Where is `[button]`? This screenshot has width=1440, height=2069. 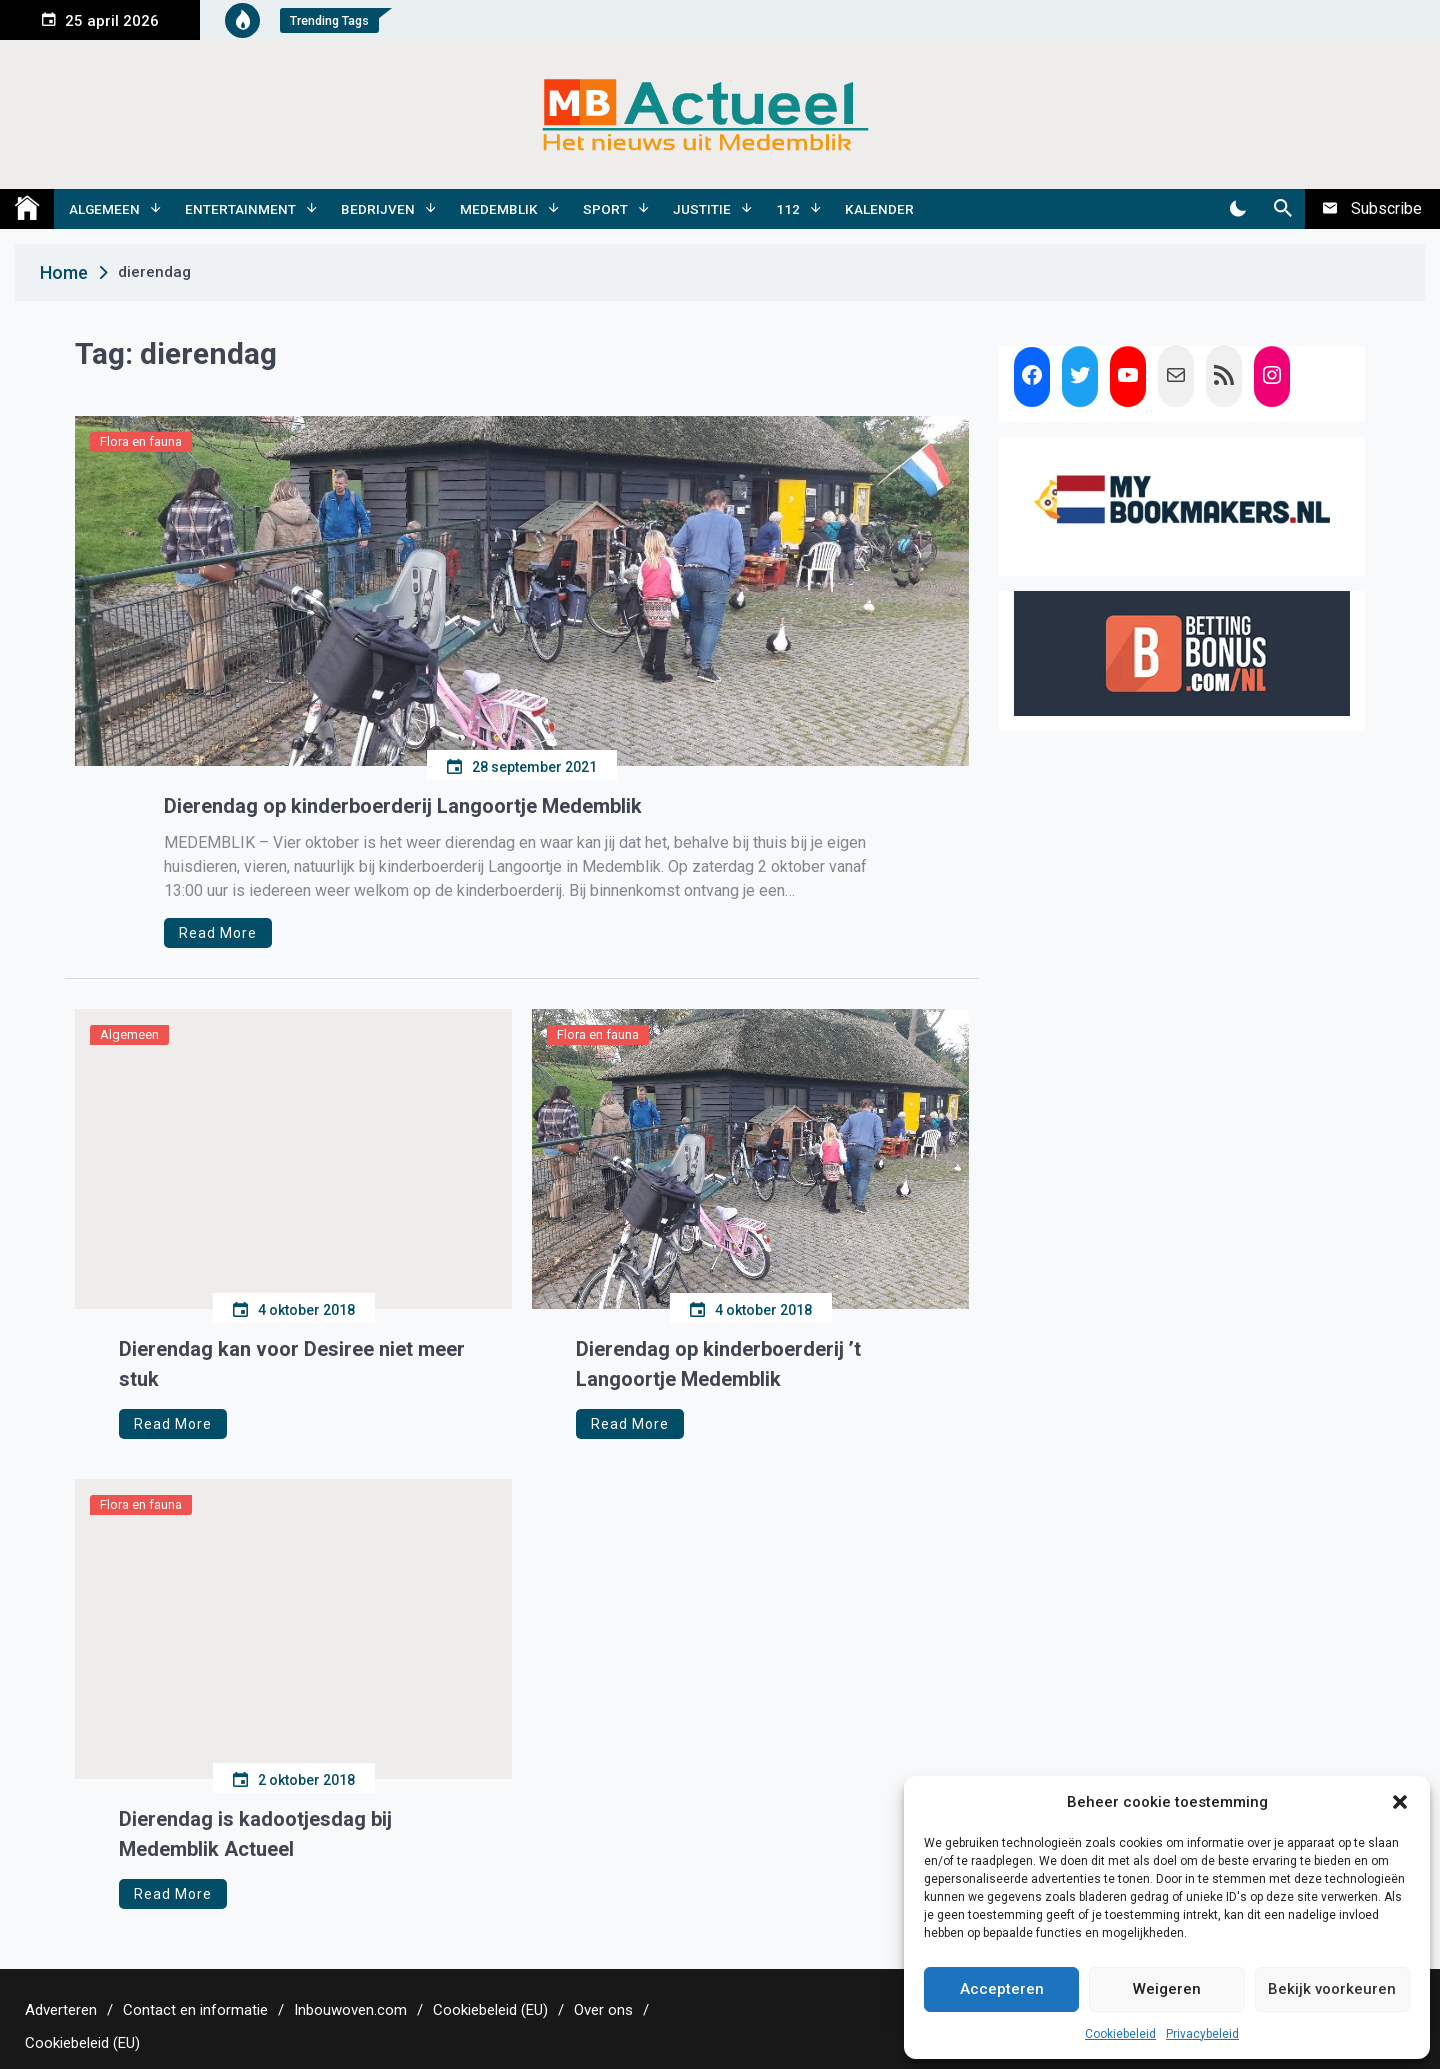
[button] is located at coordinates (1400, 1802).